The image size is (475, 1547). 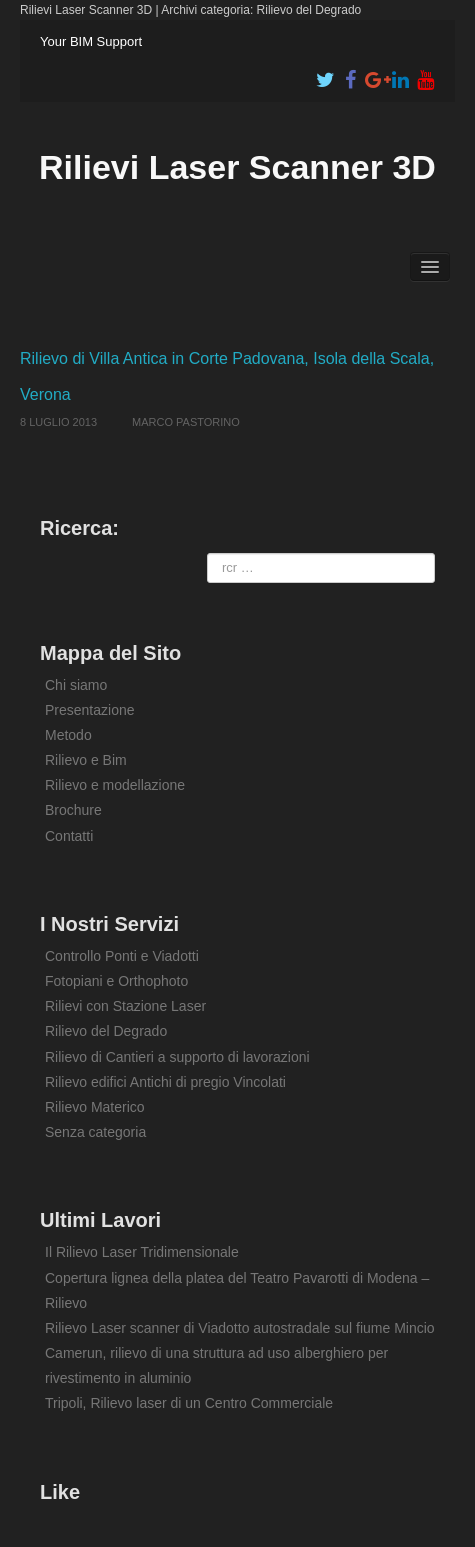 I want to click on Chi siamo, so click(x=76, y=685).